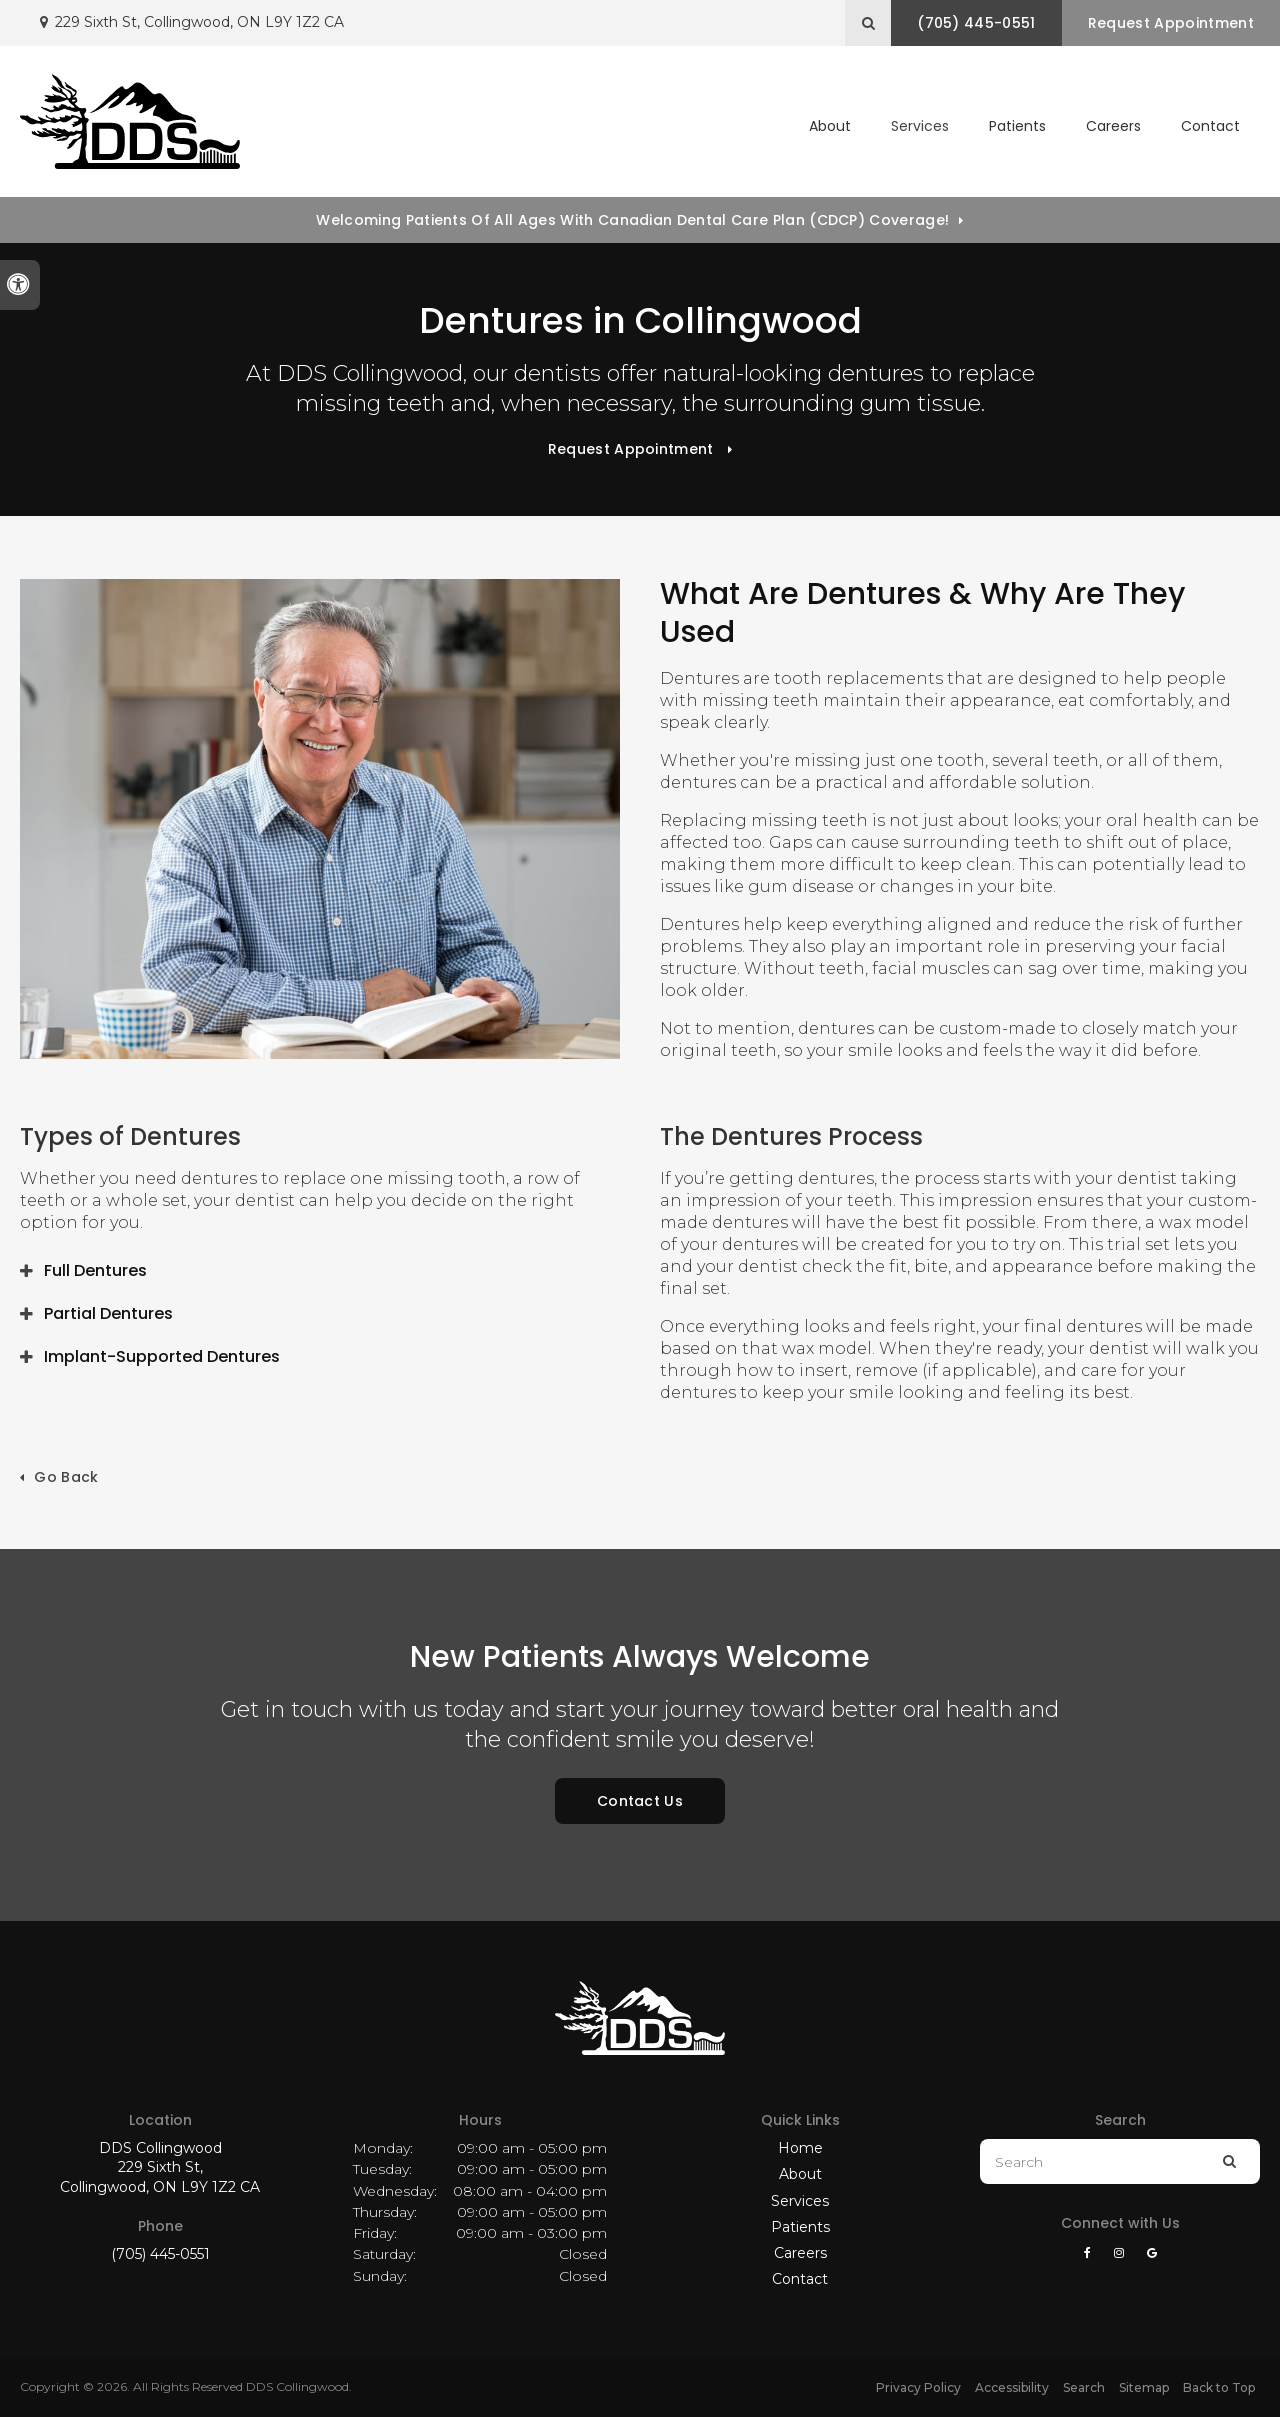 This screenshot has width=1280, height=2417. What do you see at coordinates (1084, 2387) in the screenshot?
I see `Search` at bounding box center [1084, 2387].